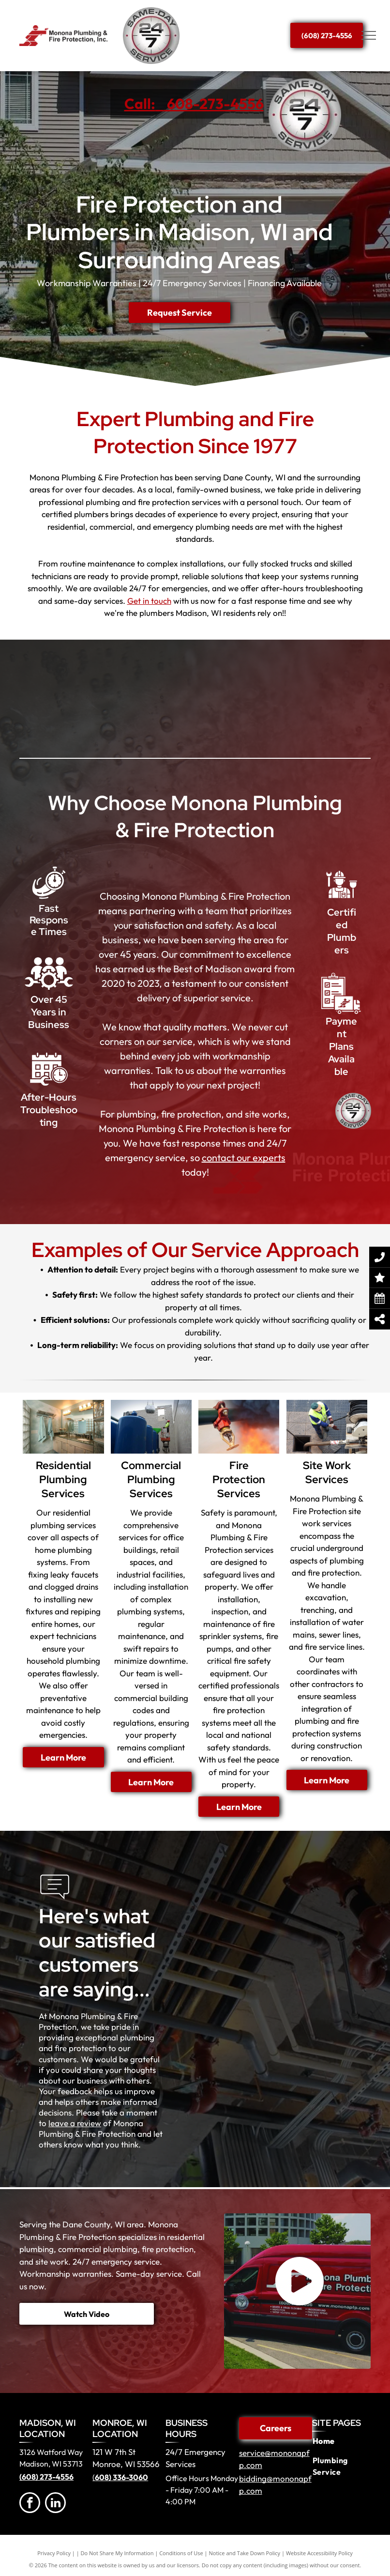 Image resolution: width=390 pixels, height=2576 pixels. What do you see at coordinates (368, 35) in the screenshot?
I see `[menu]` at bounding box center [368, 35].